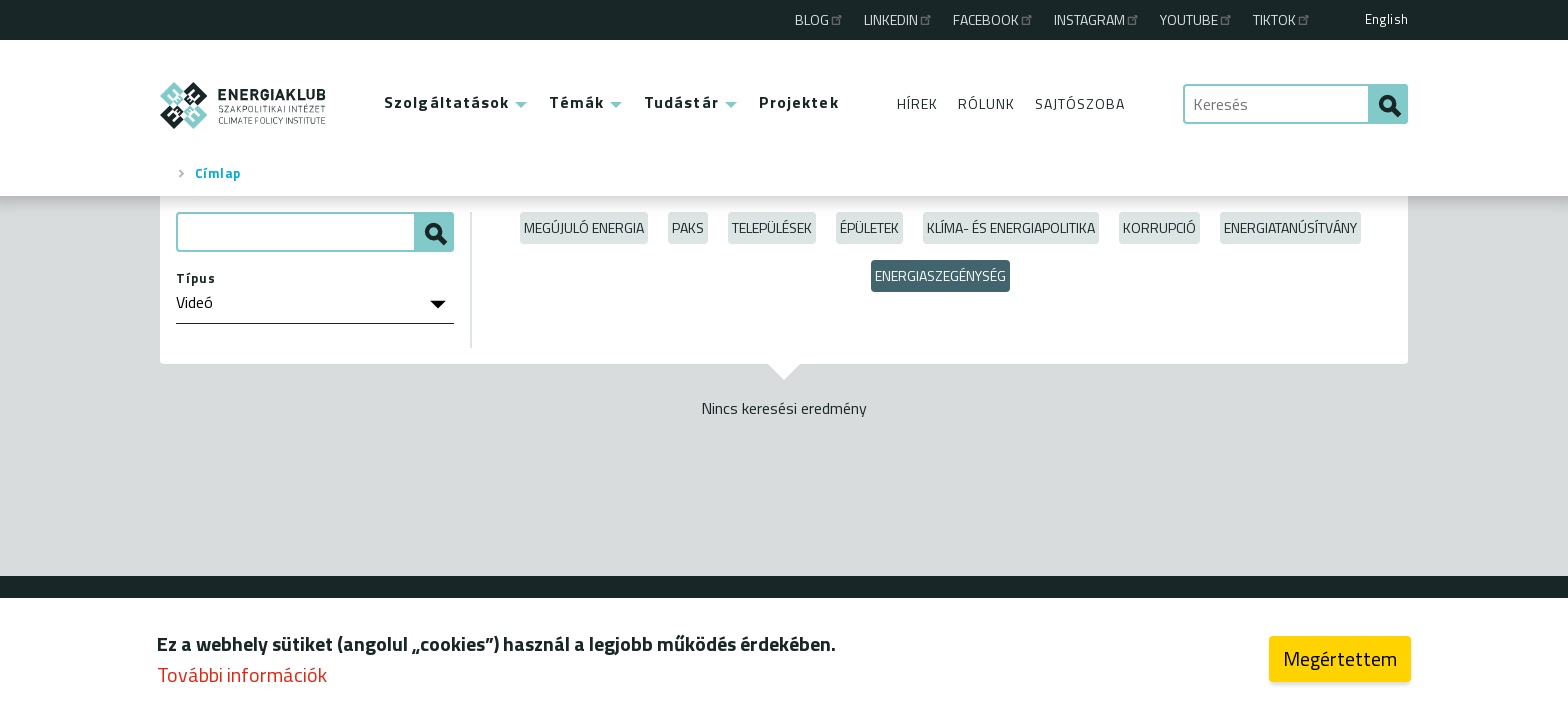 The height and width of the screenshot is (720, 1568). Describe the element at coordinates (1011, 227) in the screenshot. I see `Klíma- és energiapolitika` at that location.